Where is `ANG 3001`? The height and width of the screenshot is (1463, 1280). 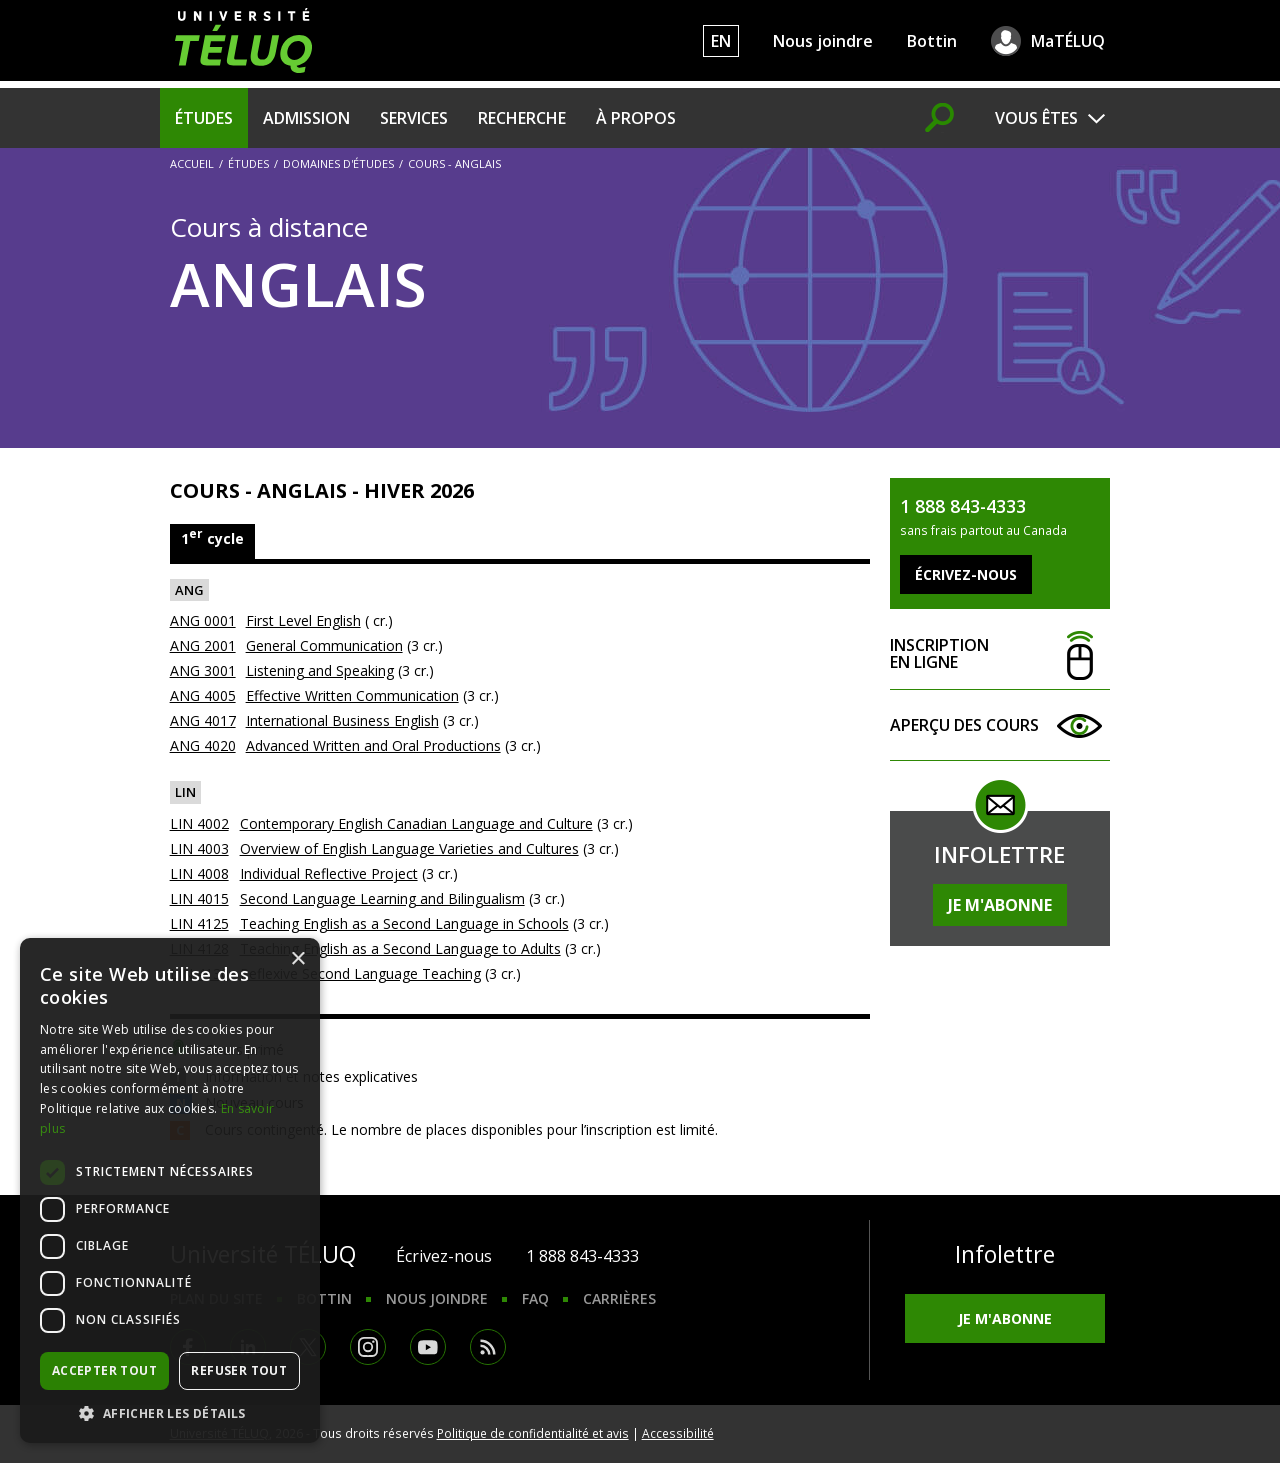 ANG 3001 is located at coordinates (203, 670).